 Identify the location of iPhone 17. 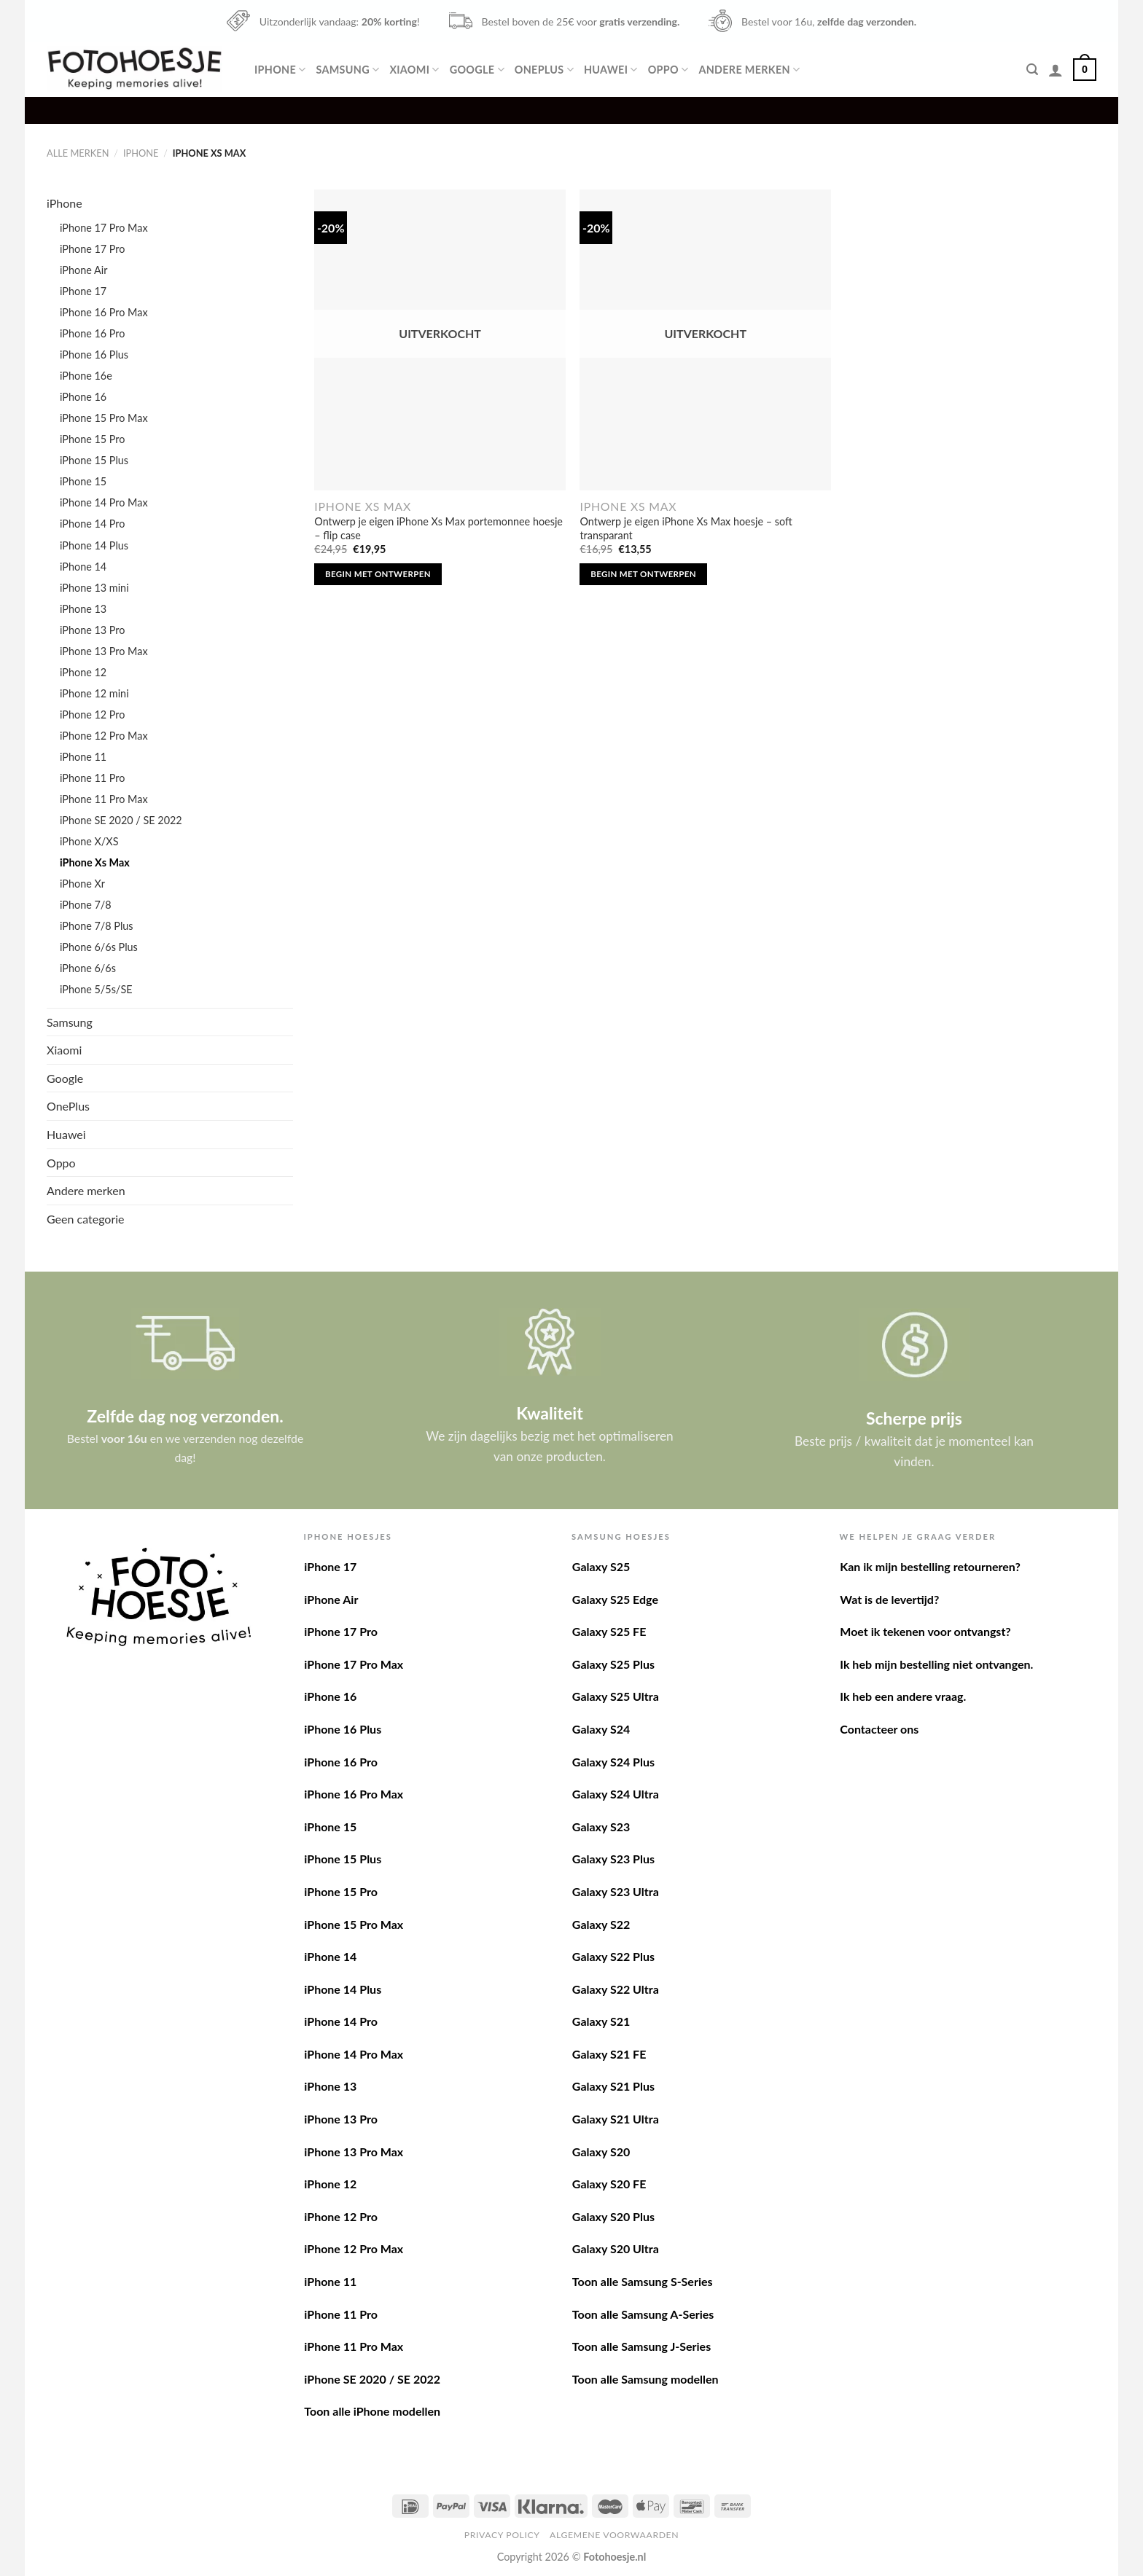
(83, 291).